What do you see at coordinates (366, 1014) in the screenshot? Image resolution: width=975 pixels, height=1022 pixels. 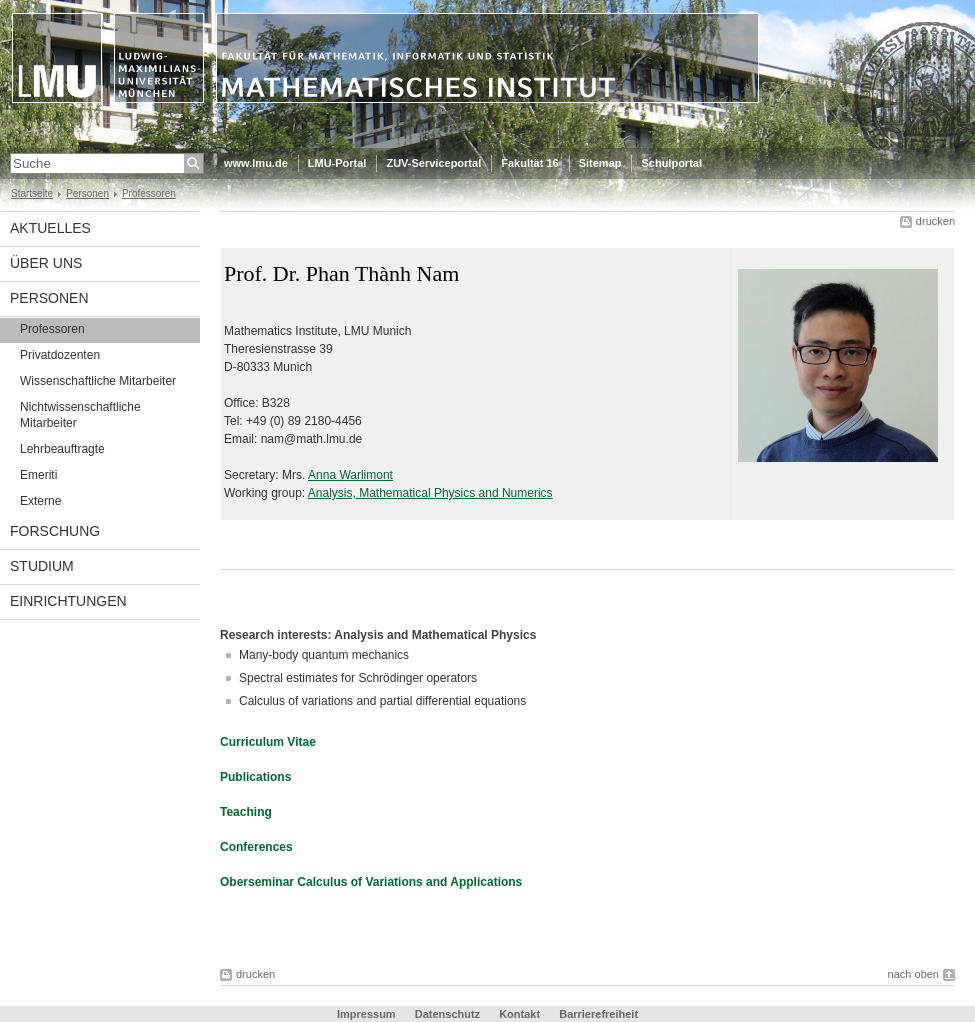 I see `Impressum` at bounding box center [366, 1014].